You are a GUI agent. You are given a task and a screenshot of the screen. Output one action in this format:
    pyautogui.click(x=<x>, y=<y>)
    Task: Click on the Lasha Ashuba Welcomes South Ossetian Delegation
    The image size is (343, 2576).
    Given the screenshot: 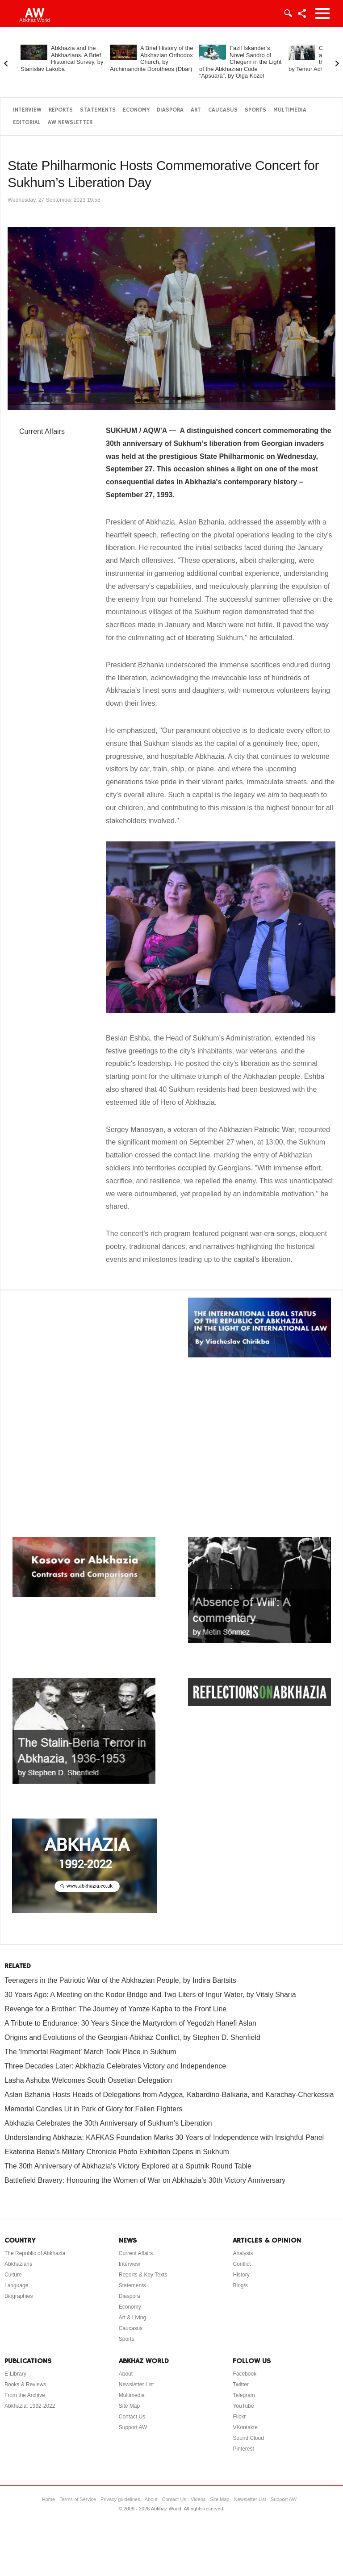 What is the action you would take?
    pyautogui.click(x=88, y=2080)
    